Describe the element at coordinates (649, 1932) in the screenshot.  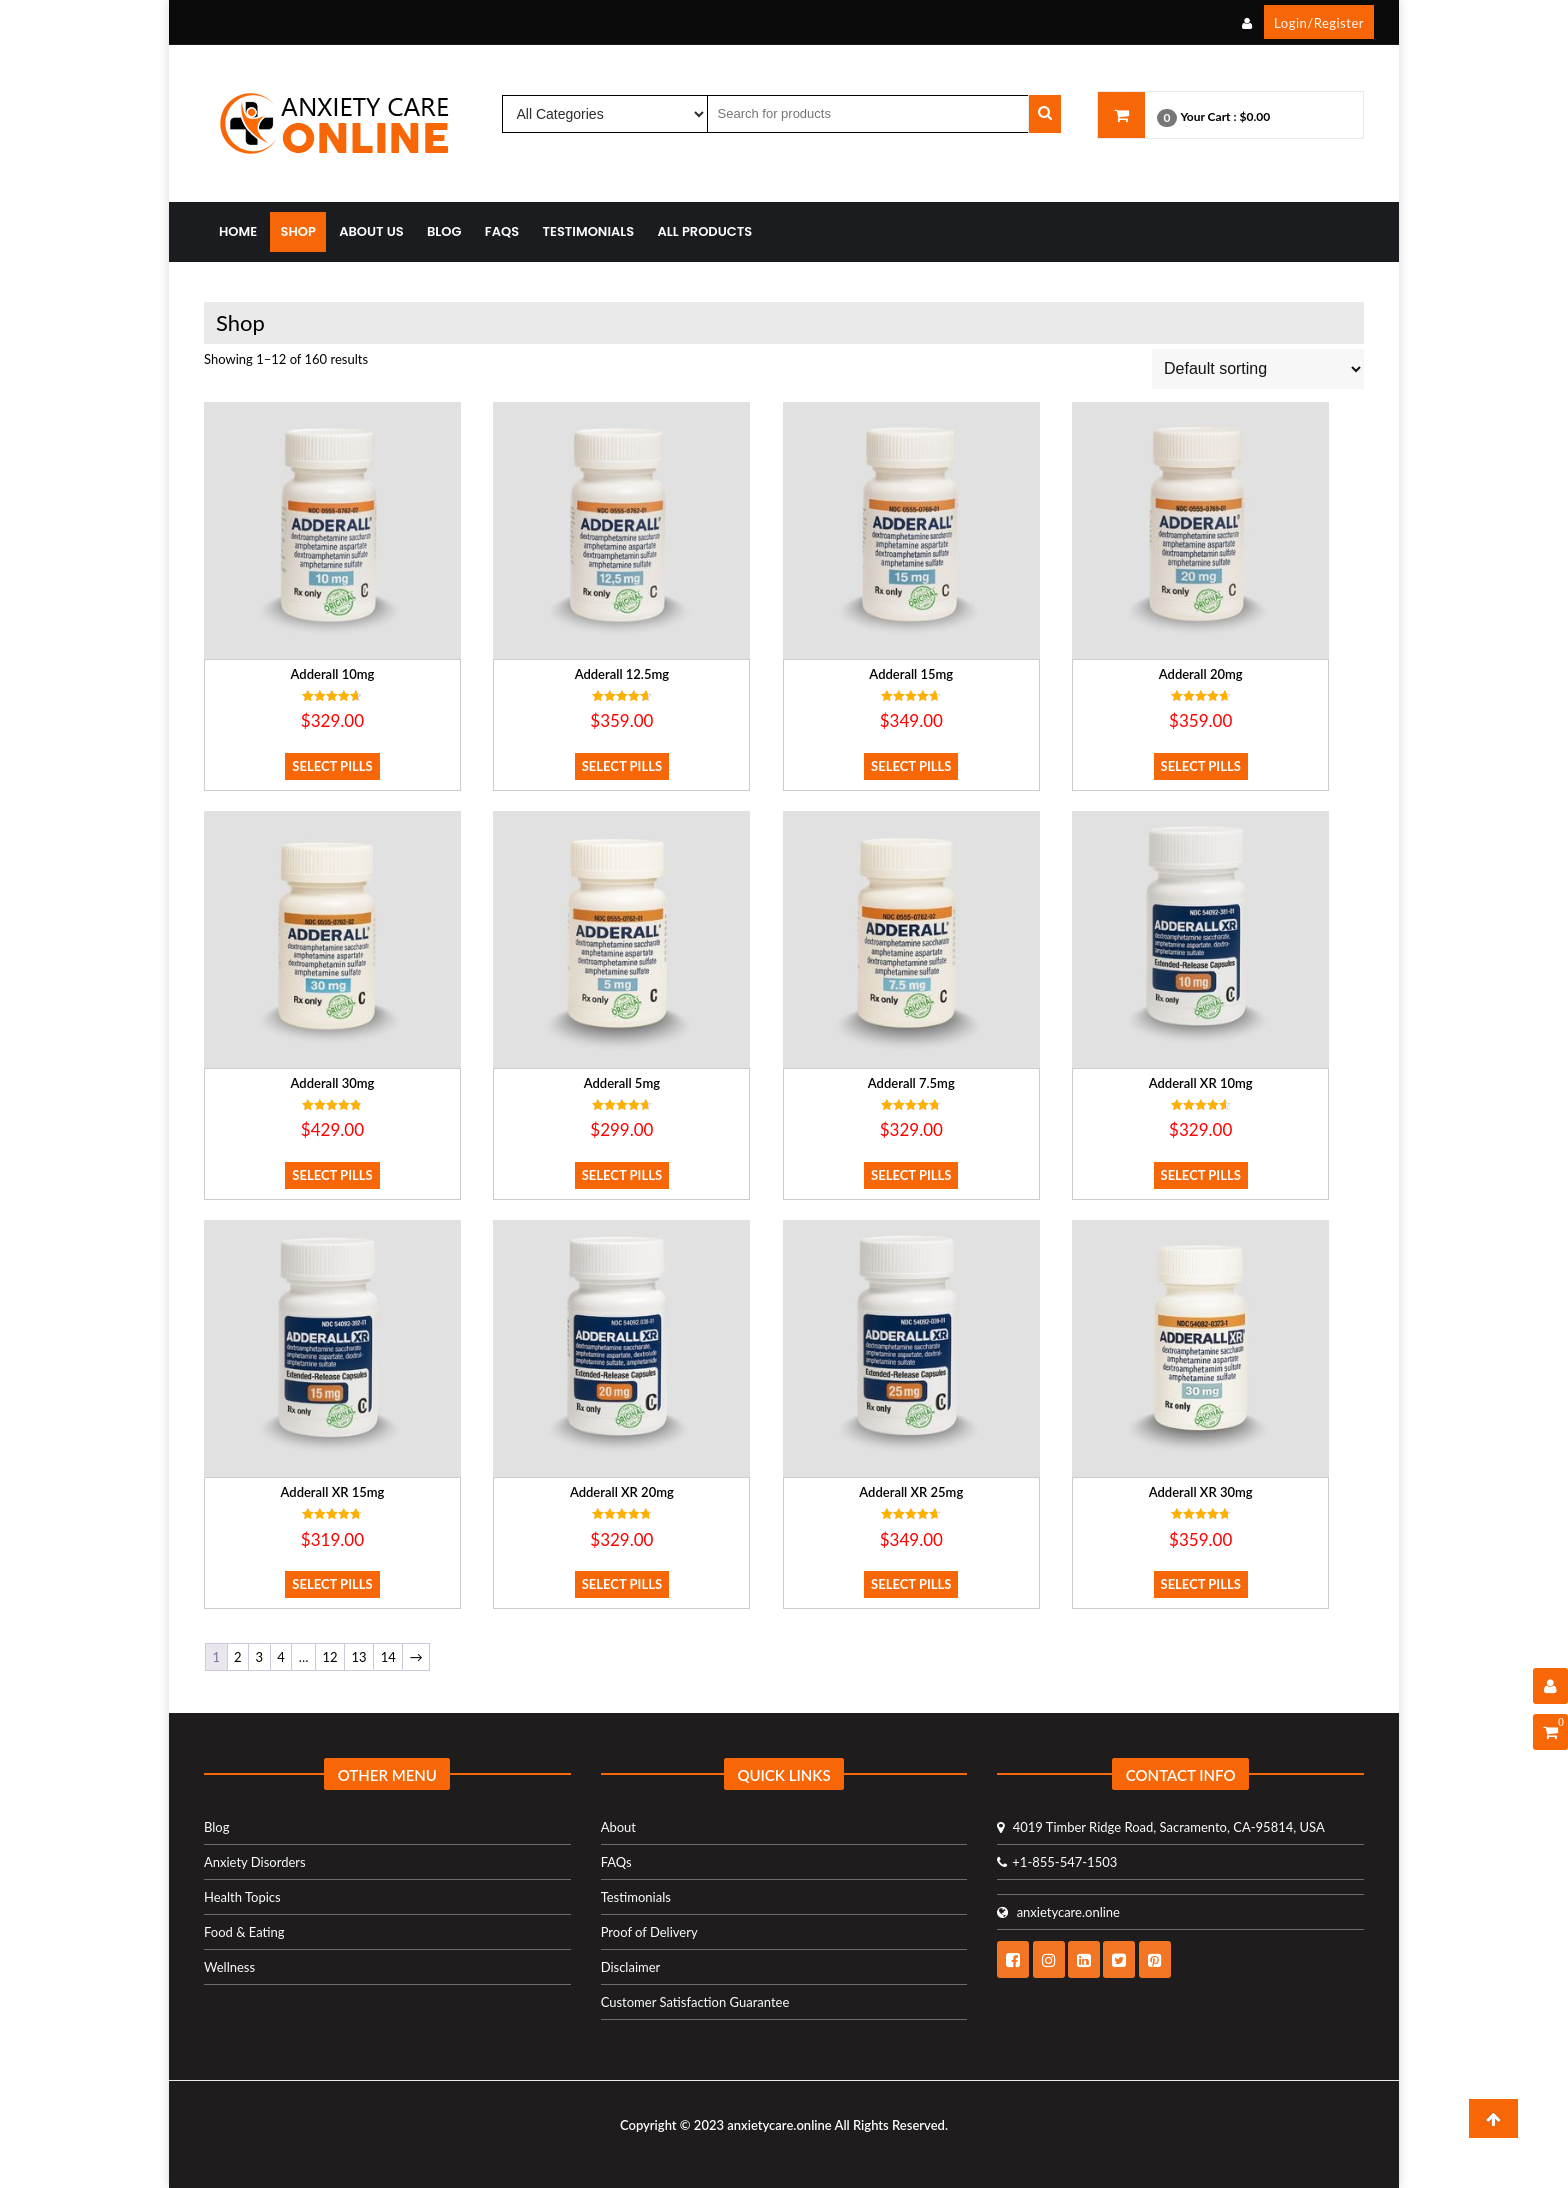
I see `Proof of Delivery` at that location.